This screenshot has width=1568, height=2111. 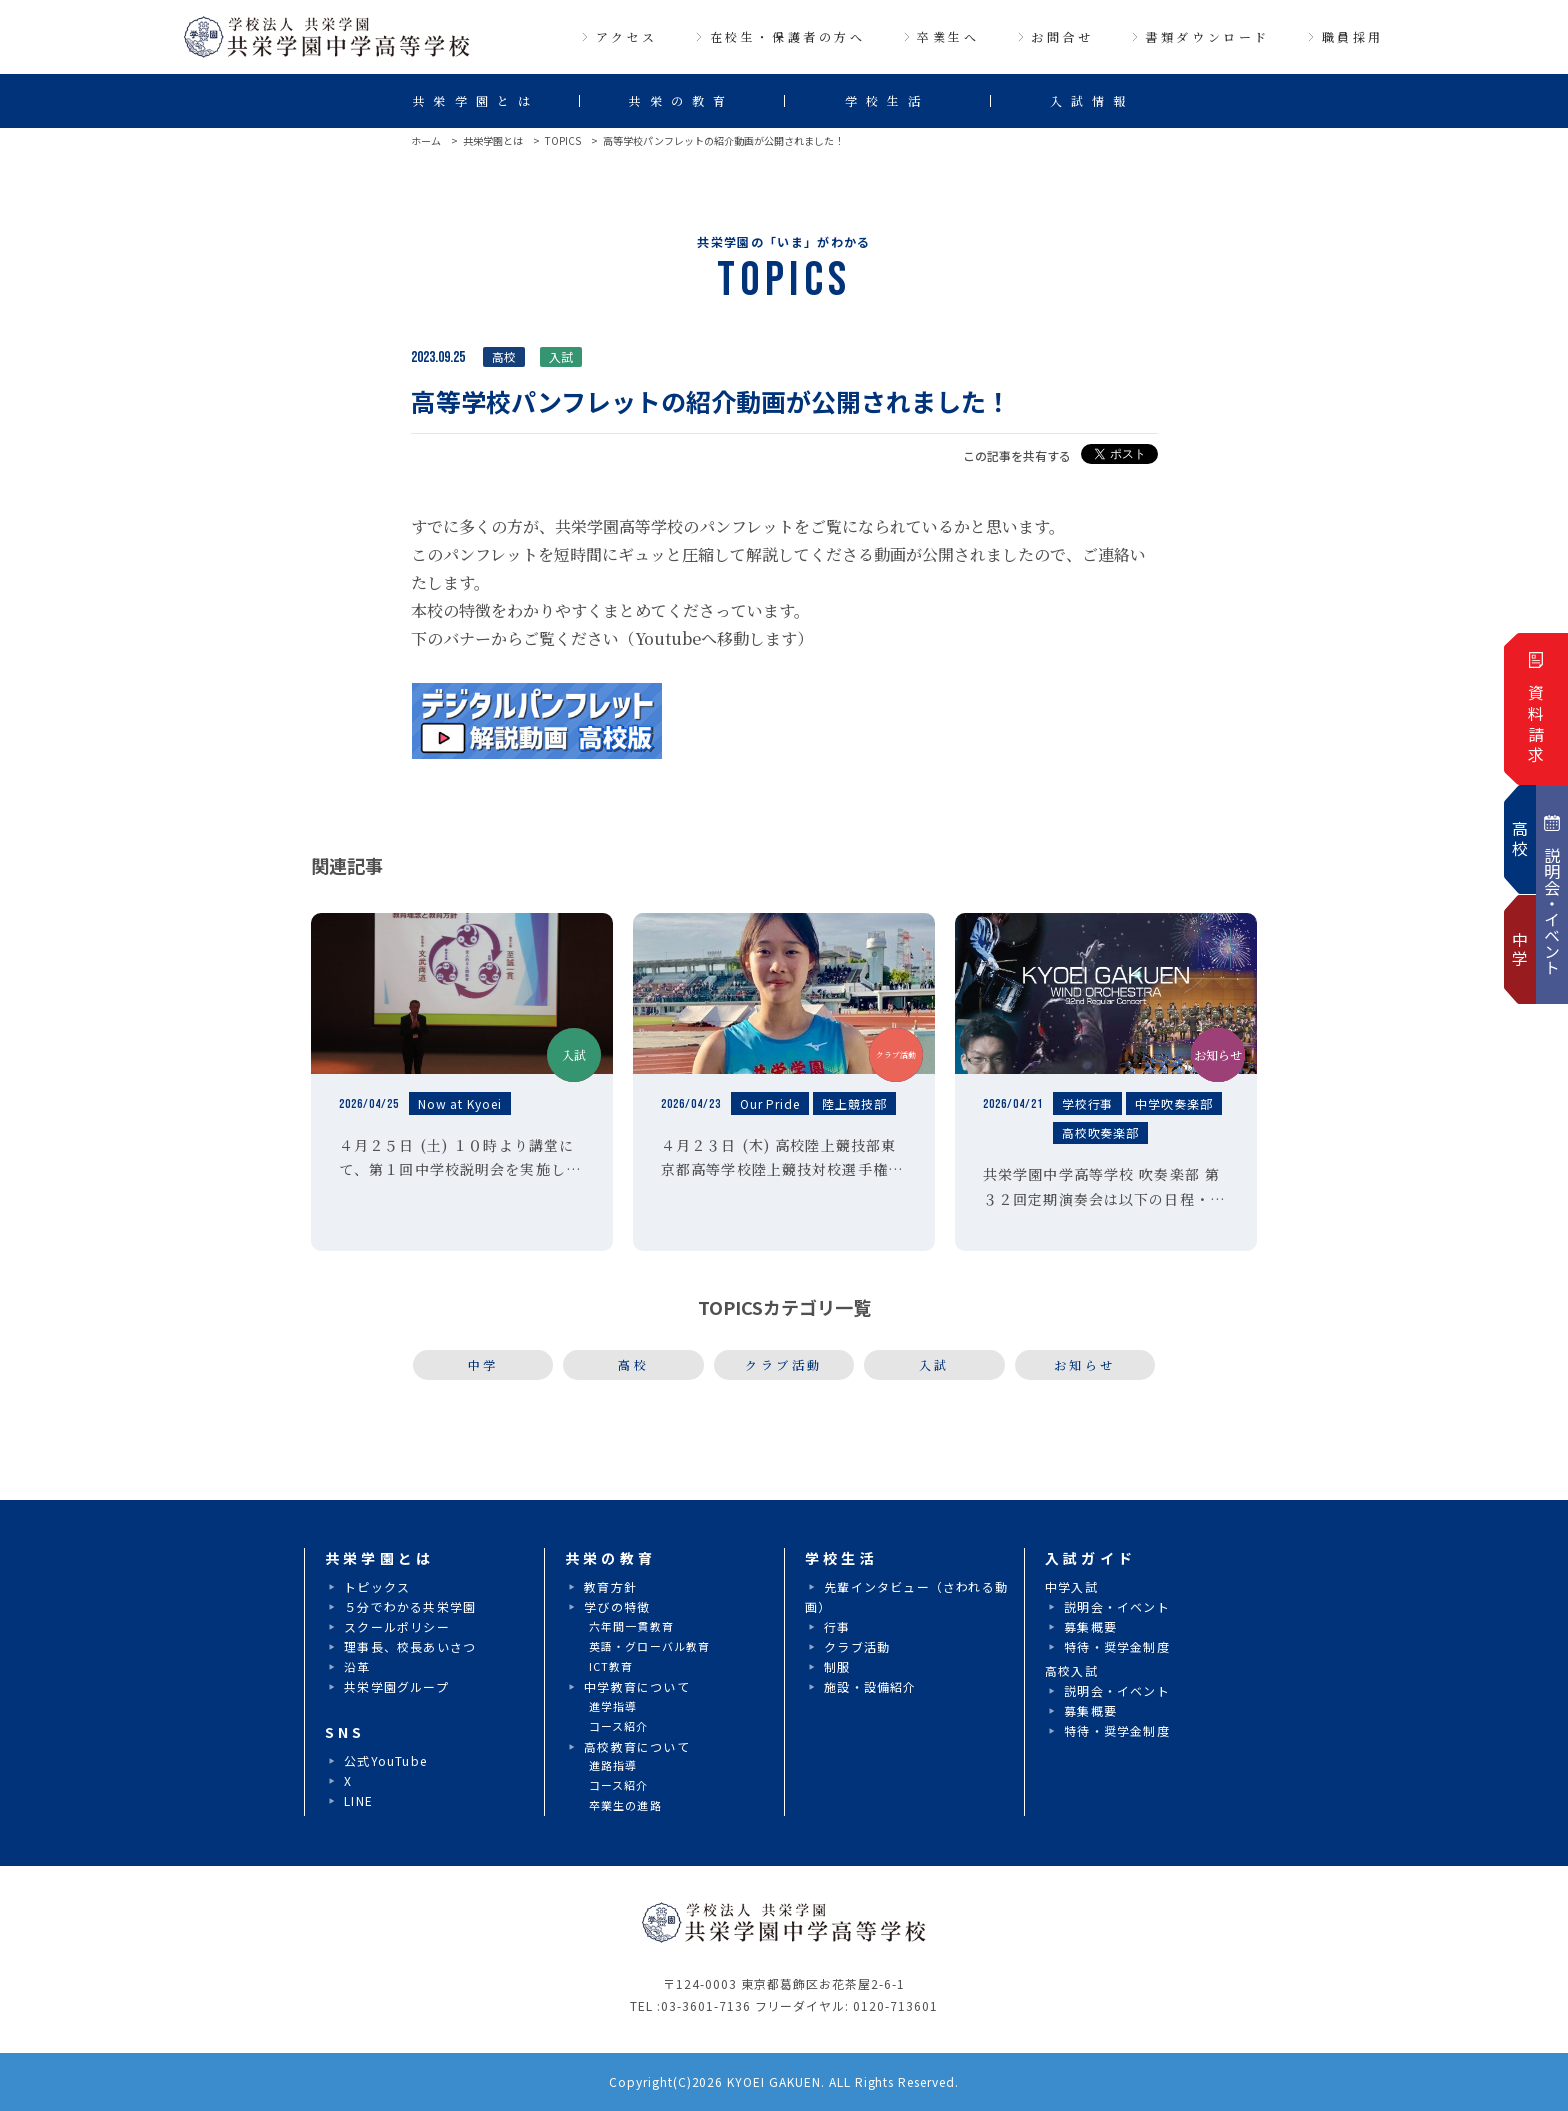 I want to click on スクールポリシー, so click(x=397, y=1626).